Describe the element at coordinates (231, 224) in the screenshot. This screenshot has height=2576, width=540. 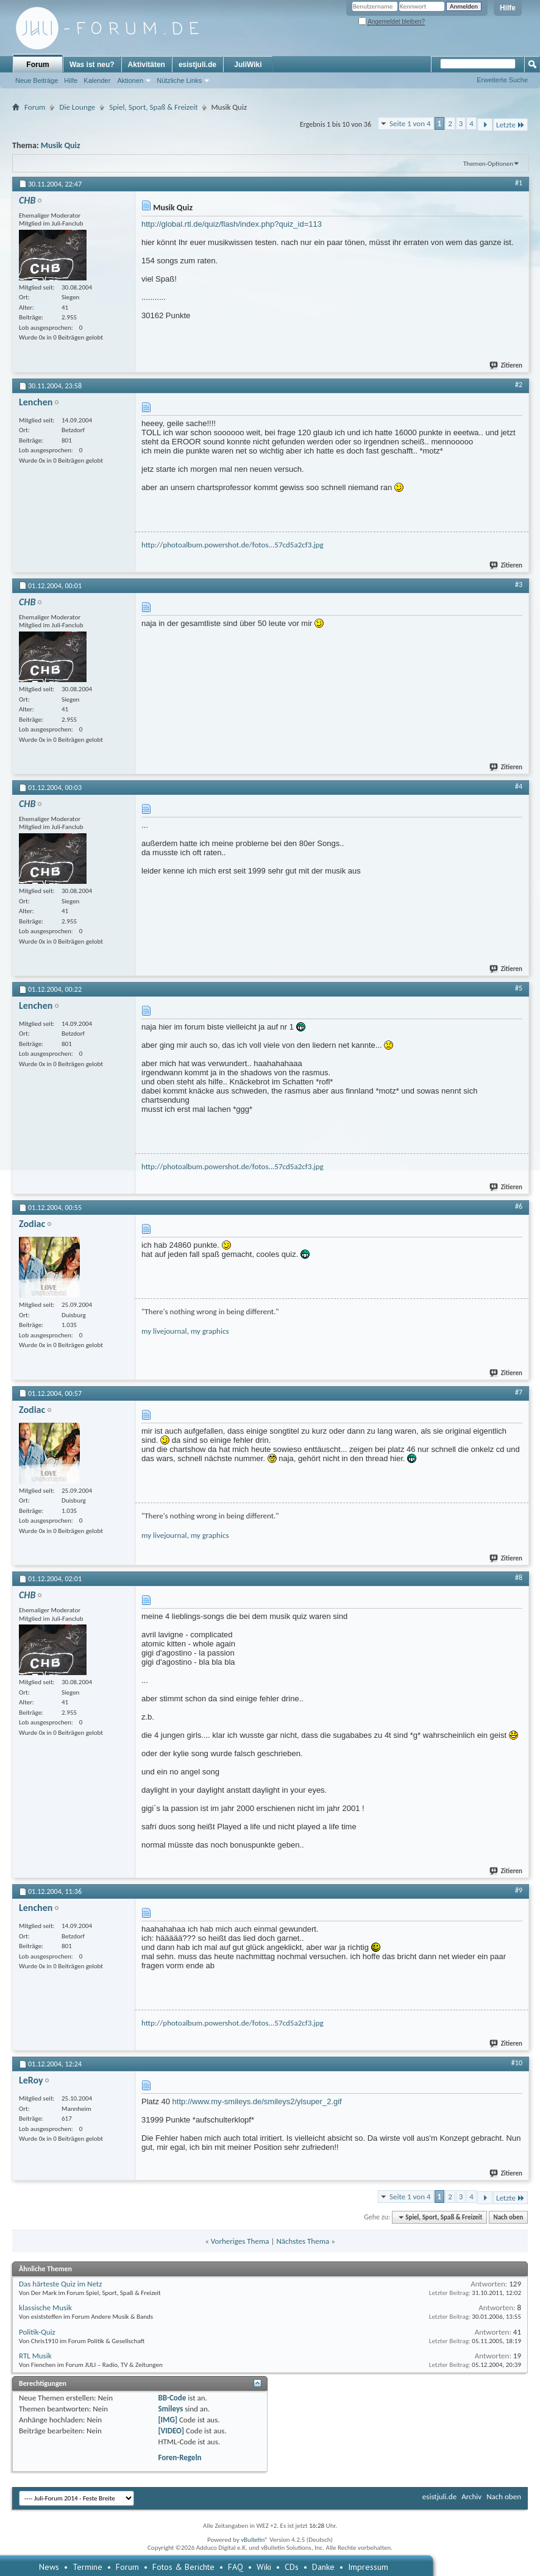
I see `http://global.rtl.de/quiz/flash/index.php?quiz_id=113` at that location.